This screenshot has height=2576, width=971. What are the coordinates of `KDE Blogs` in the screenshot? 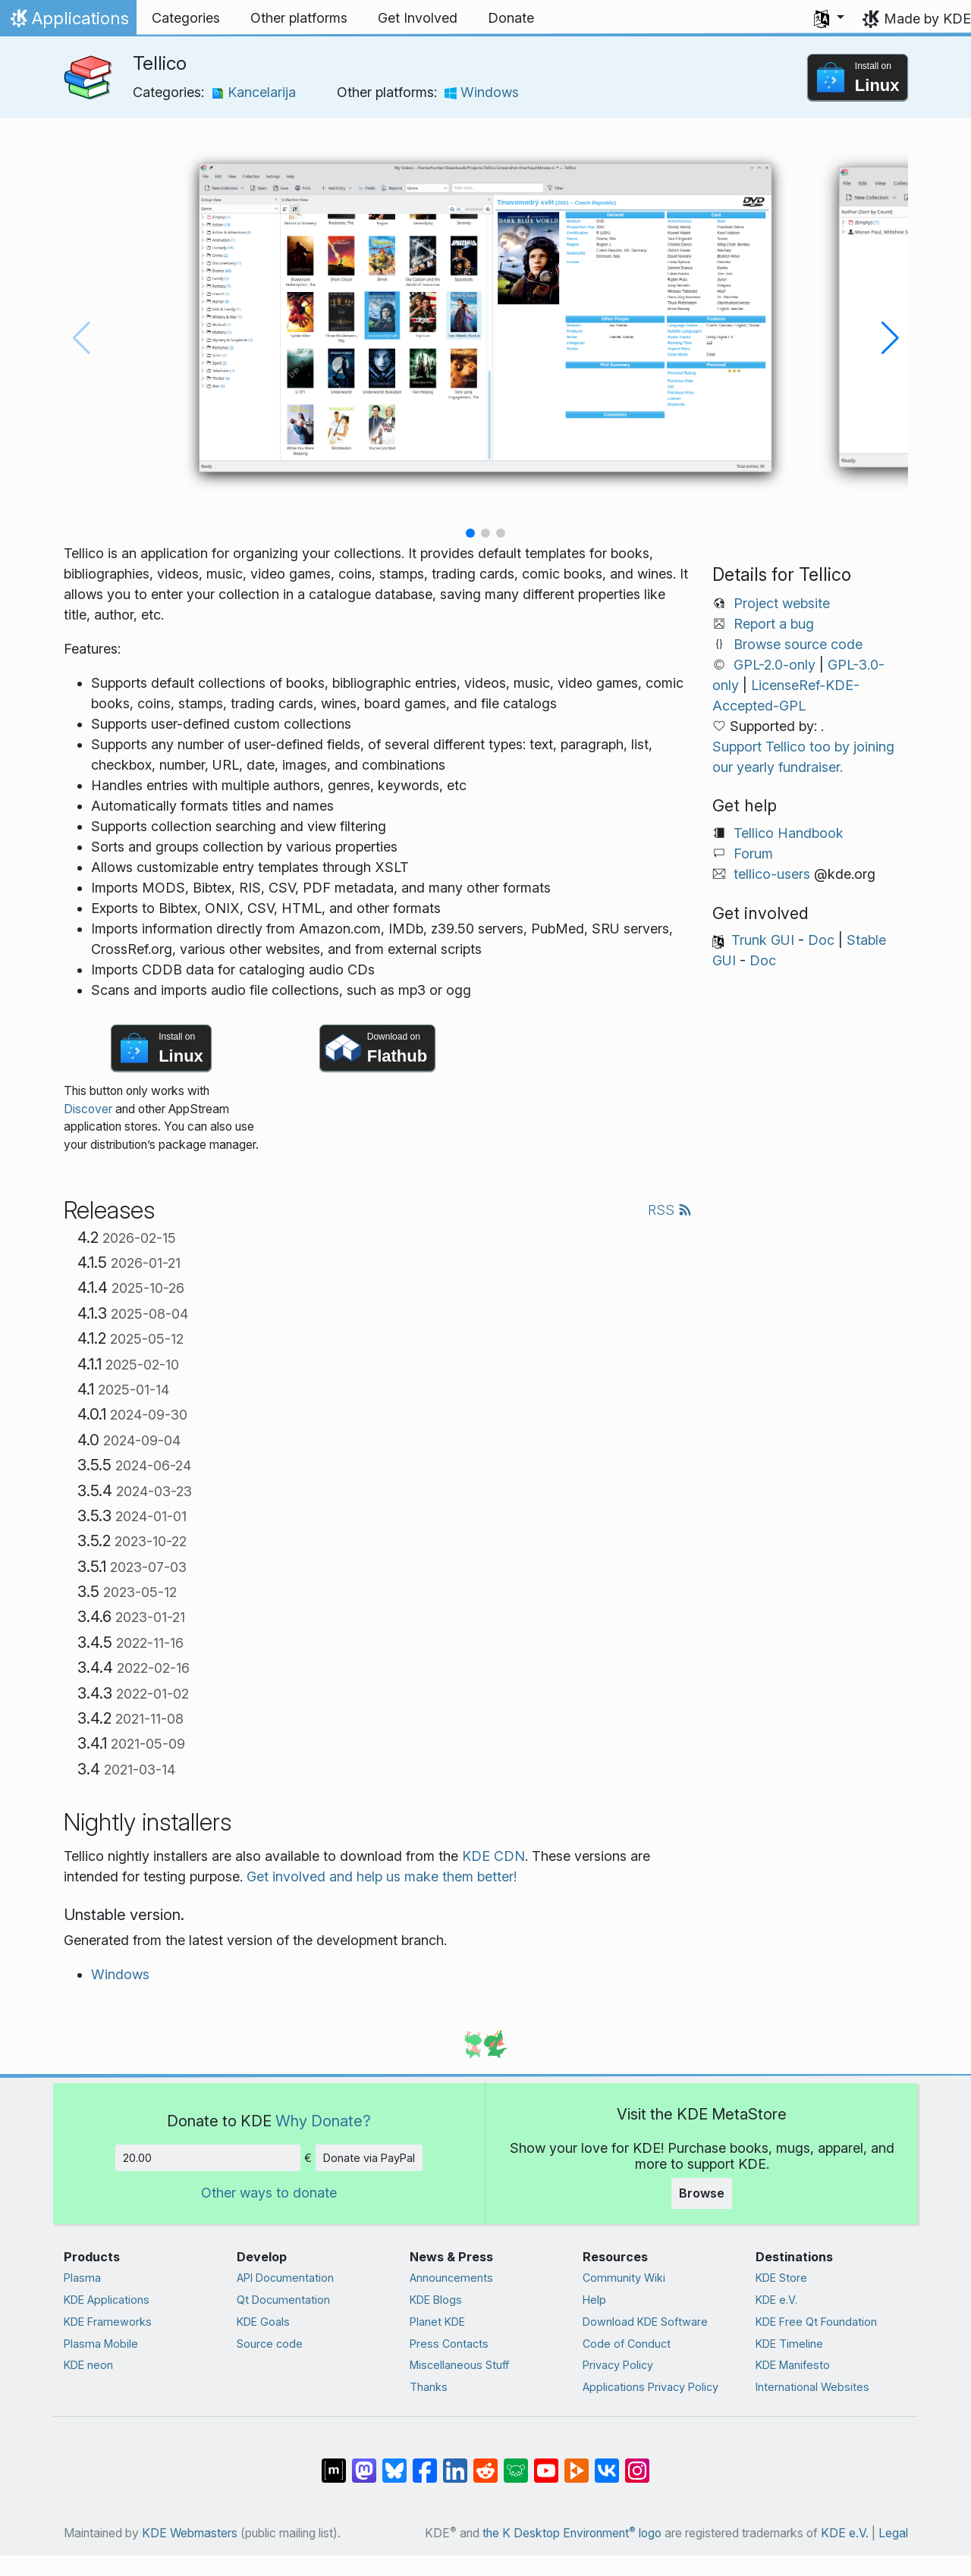 It's located at (436, 2299).